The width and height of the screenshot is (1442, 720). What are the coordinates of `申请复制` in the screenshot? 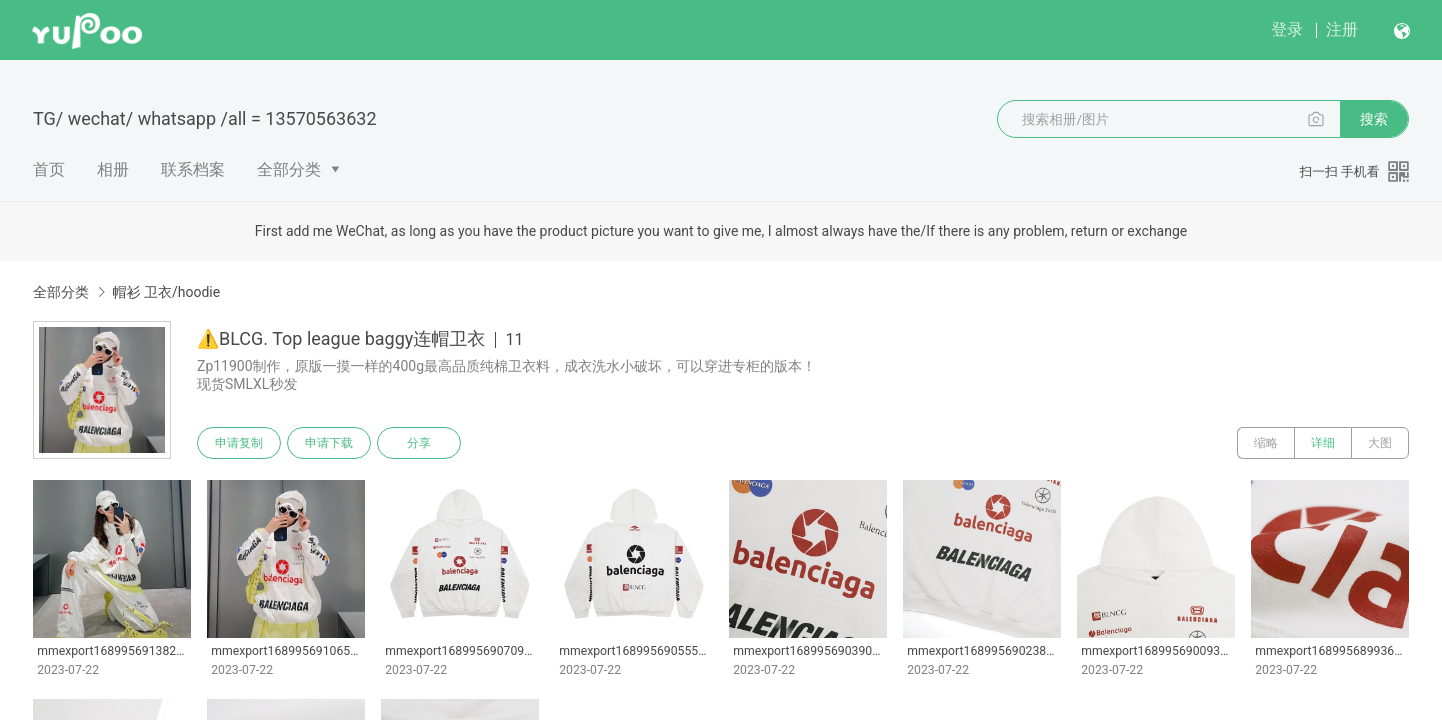 It's located at (239, 443).